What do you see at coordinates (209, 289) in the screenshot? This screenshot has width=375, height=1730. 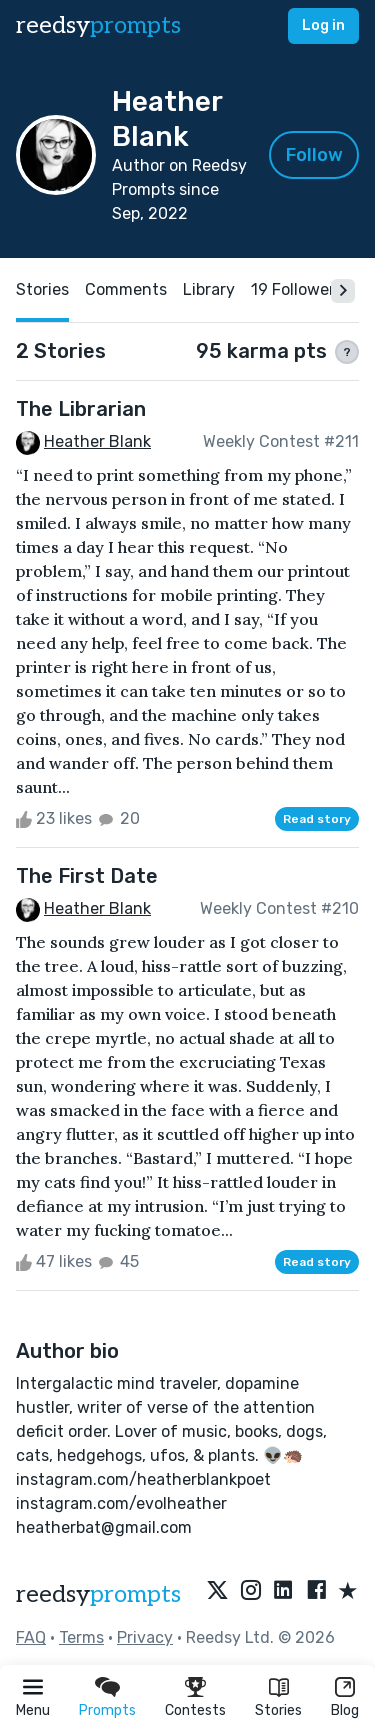 I see `Library` at bounding box center [209, 289].